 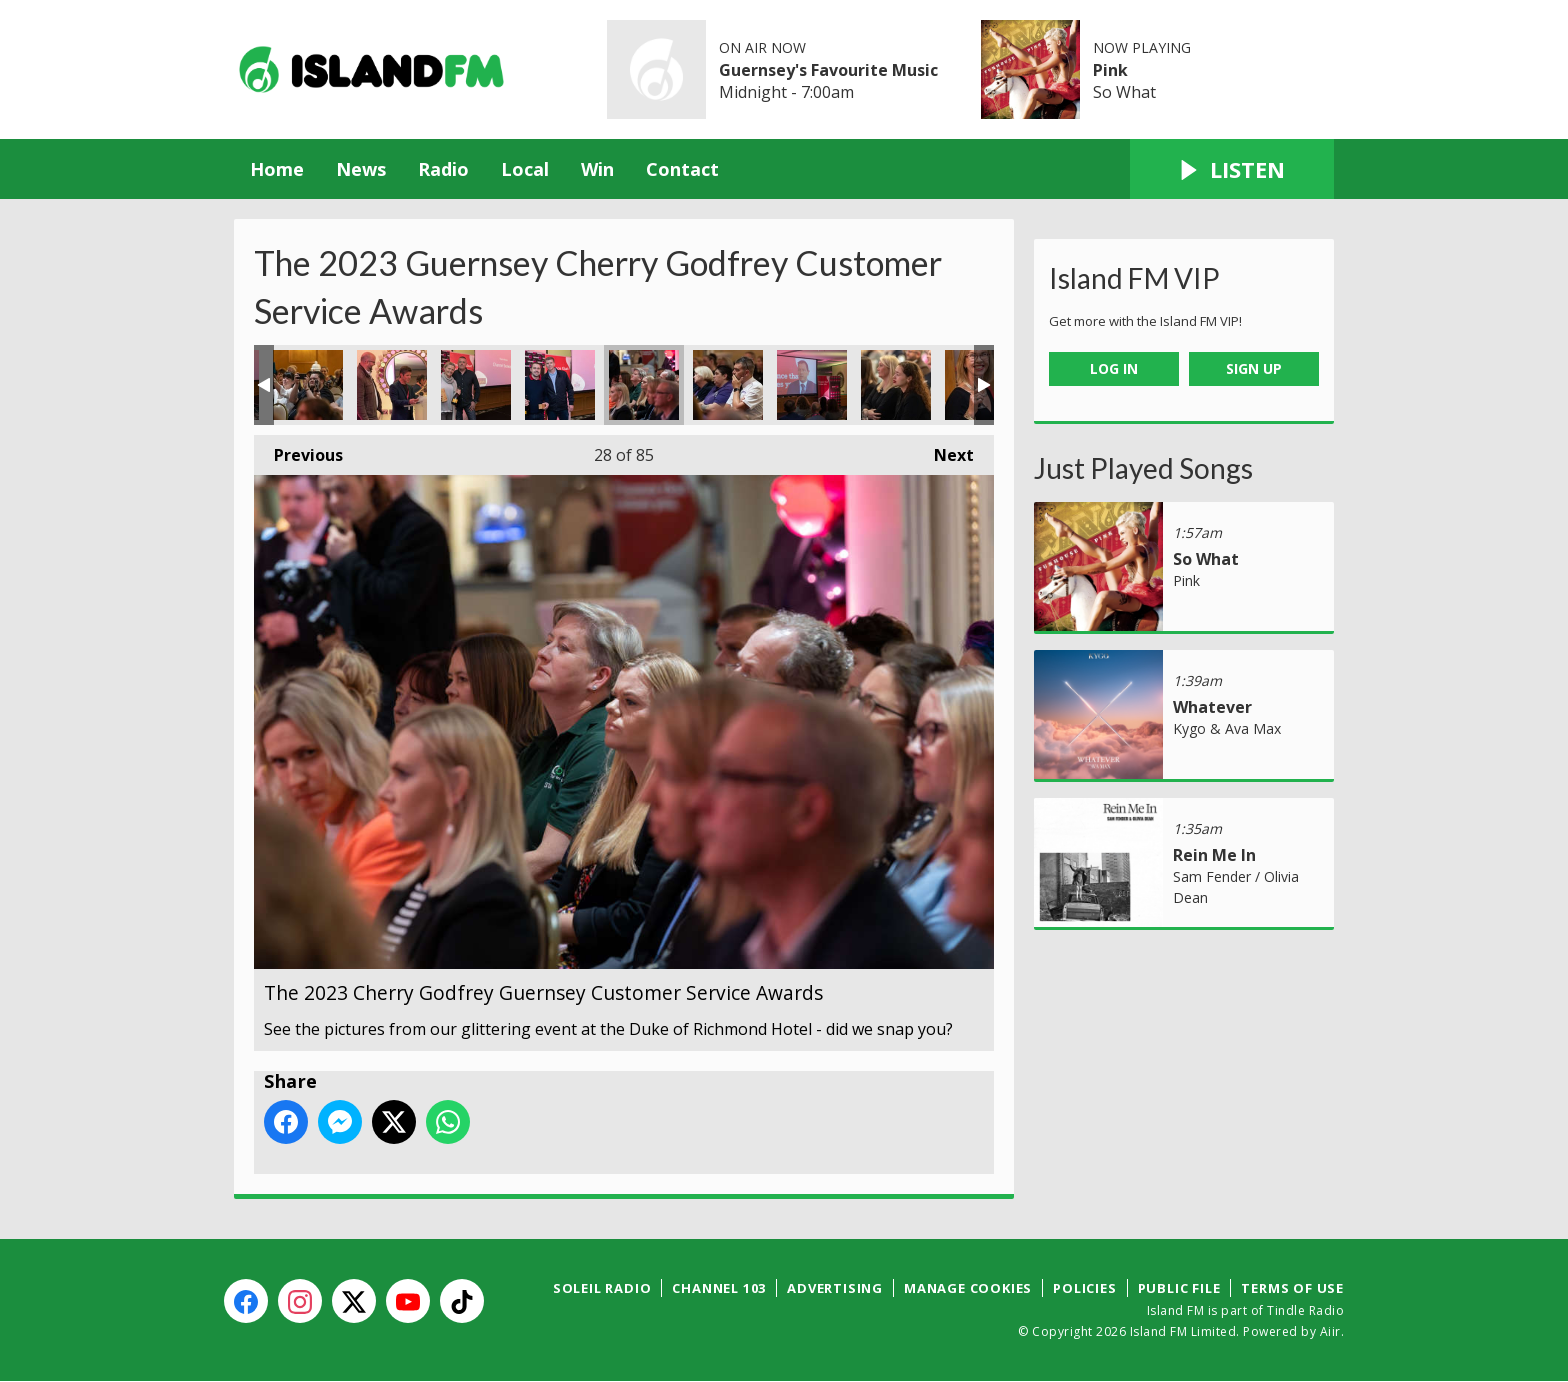 What do you see at coordinates (719, 1288) in the screenshot?
I see `Channel 103` at bounding box center [719, 1288].